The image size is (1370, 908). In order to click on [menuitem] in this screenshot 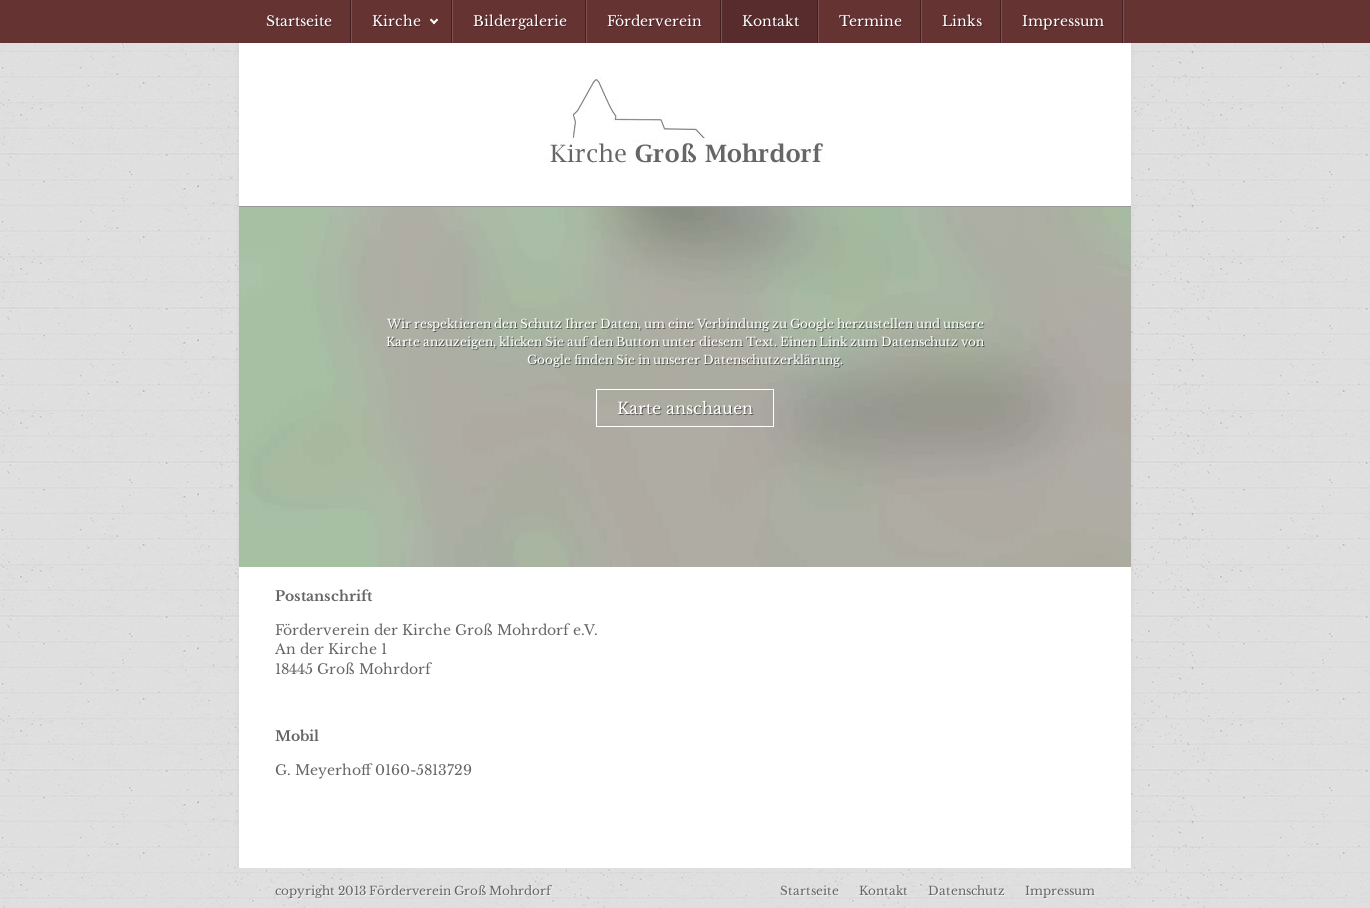, I will do `click(299, 21)`.